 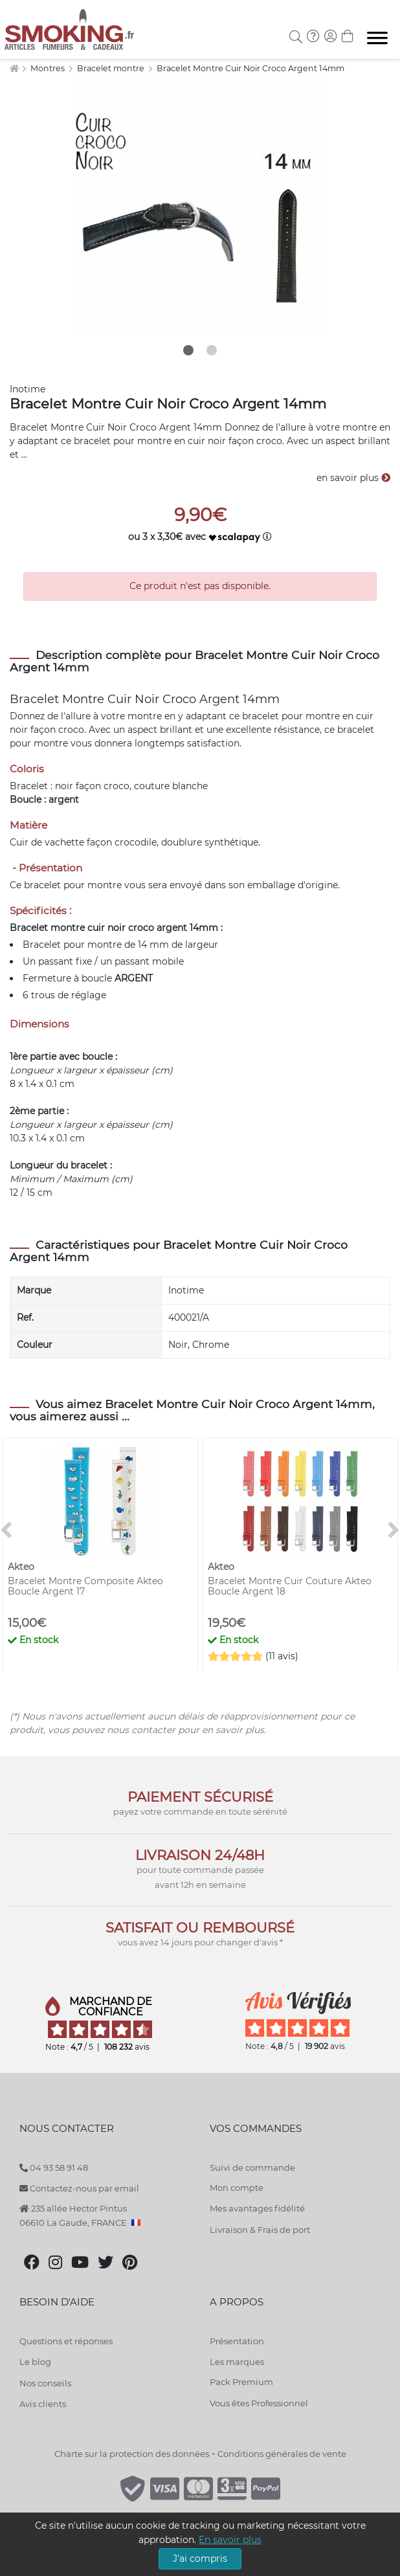 I want to click on Vous êtes Professionnel, so click(x=259, y=2403).